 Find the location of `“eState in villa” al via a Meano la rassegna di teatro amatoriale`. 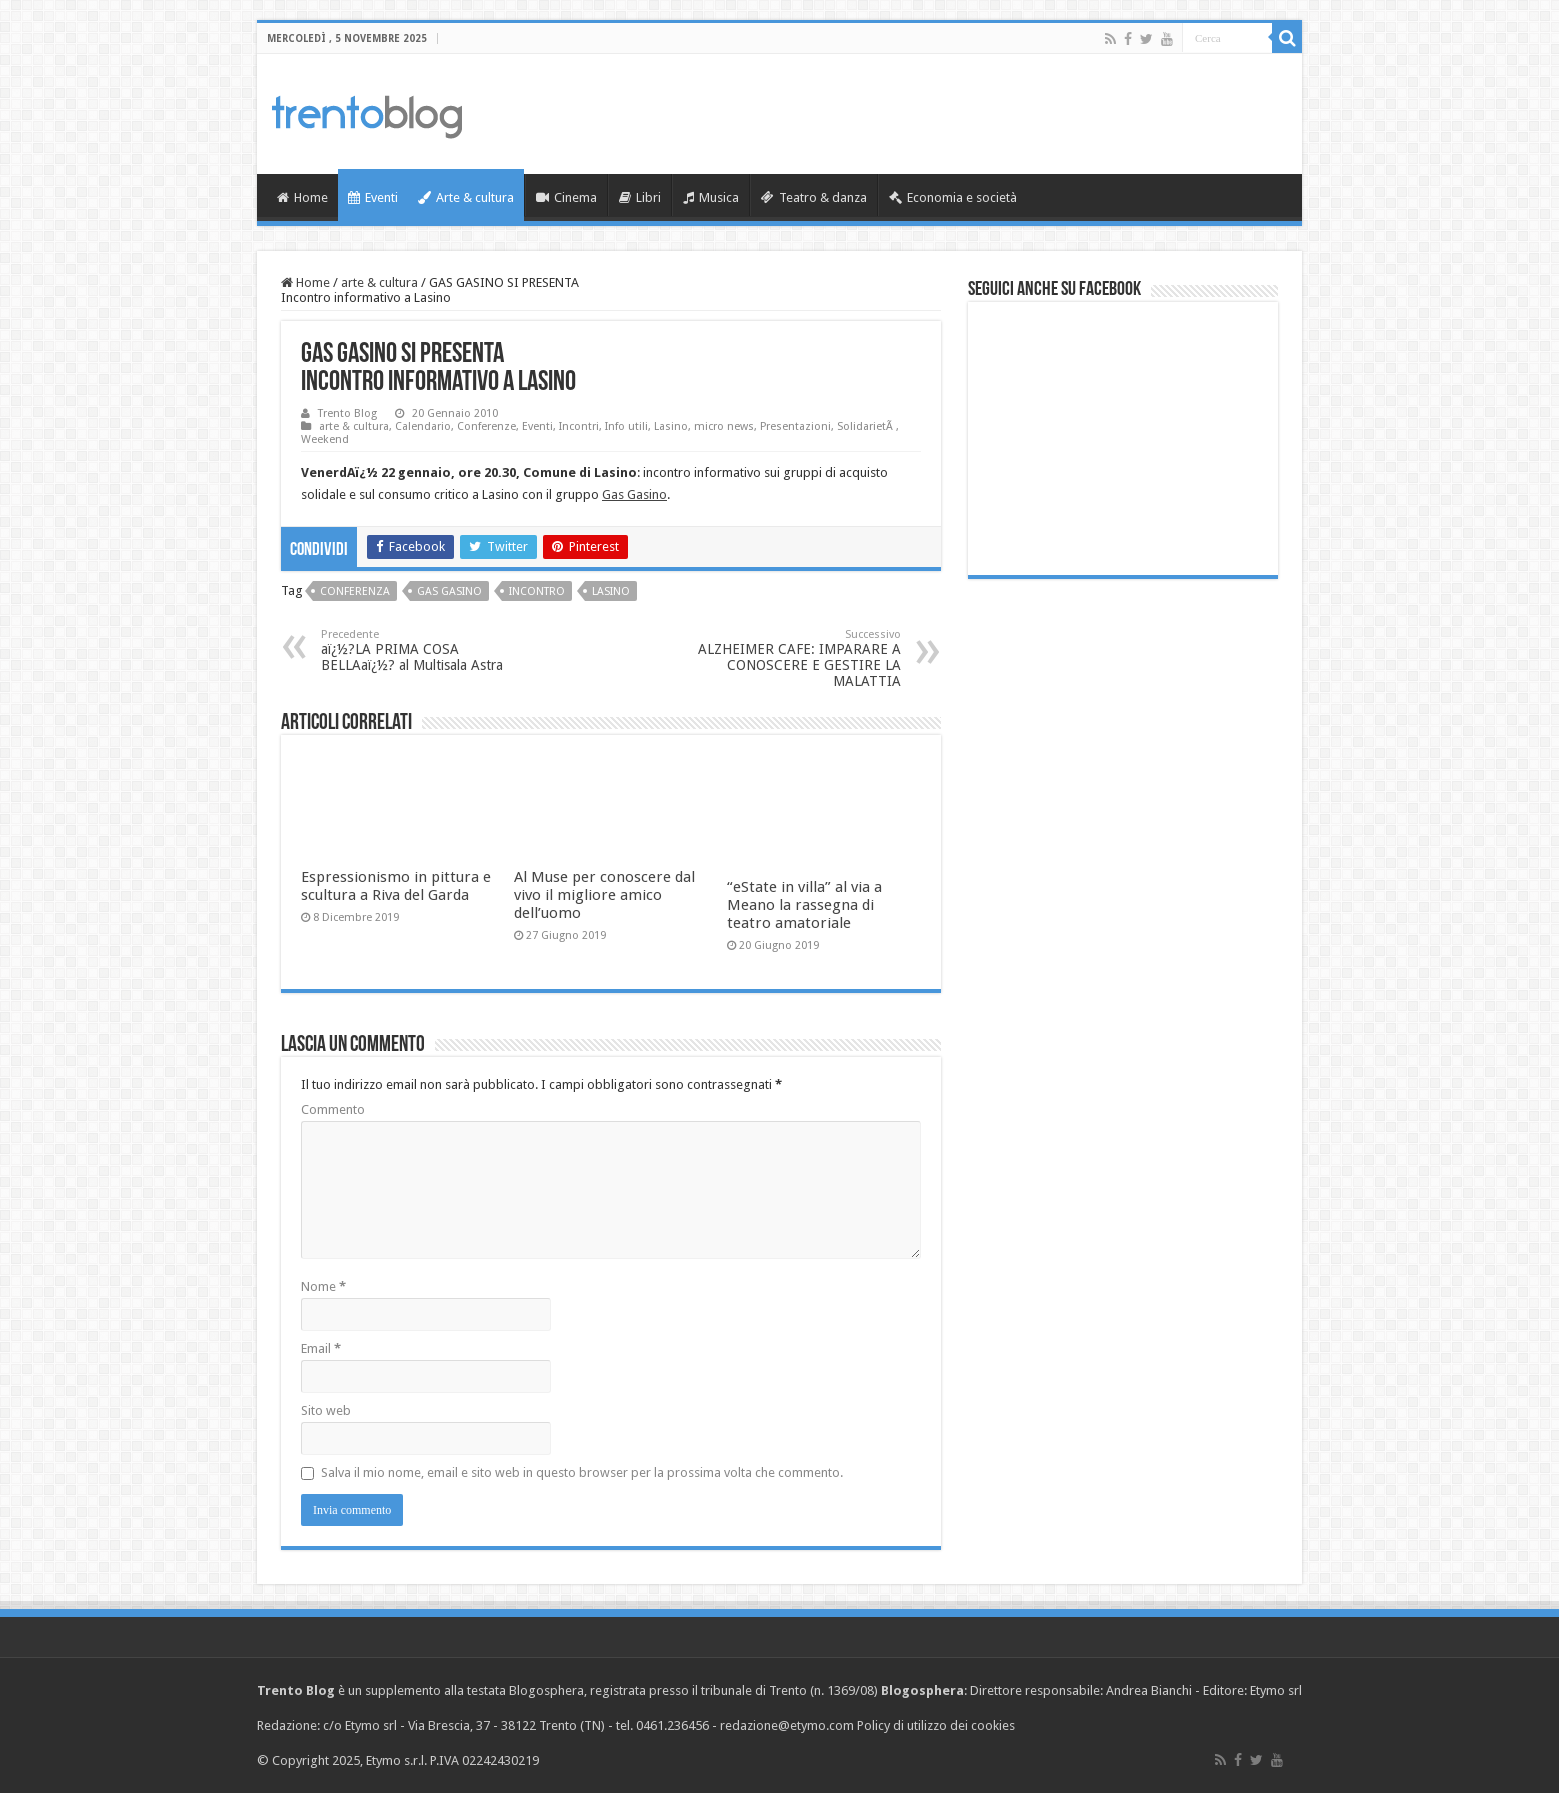

“eState in villa” al via a Meano la rassegna di teatro amatoriale is located at coordinates (804, 905).